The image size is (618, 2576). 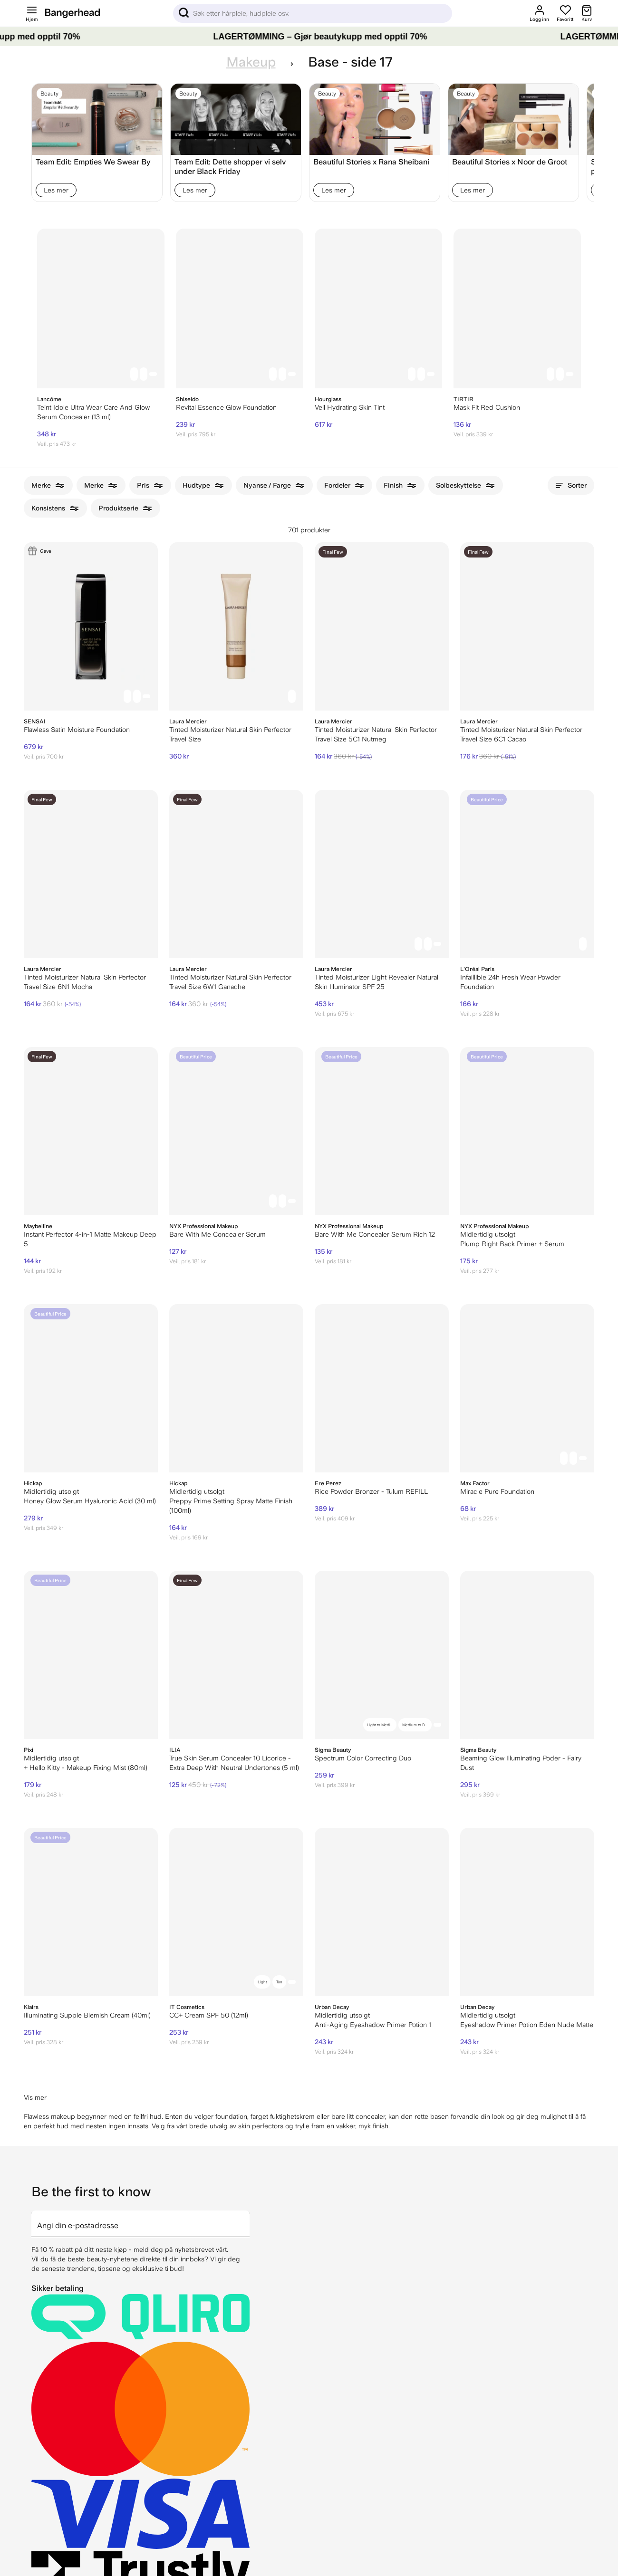 I want to click on [NYX Professional Makeup Bare With Me Concealer Serum], so click(x=236, y=1131).